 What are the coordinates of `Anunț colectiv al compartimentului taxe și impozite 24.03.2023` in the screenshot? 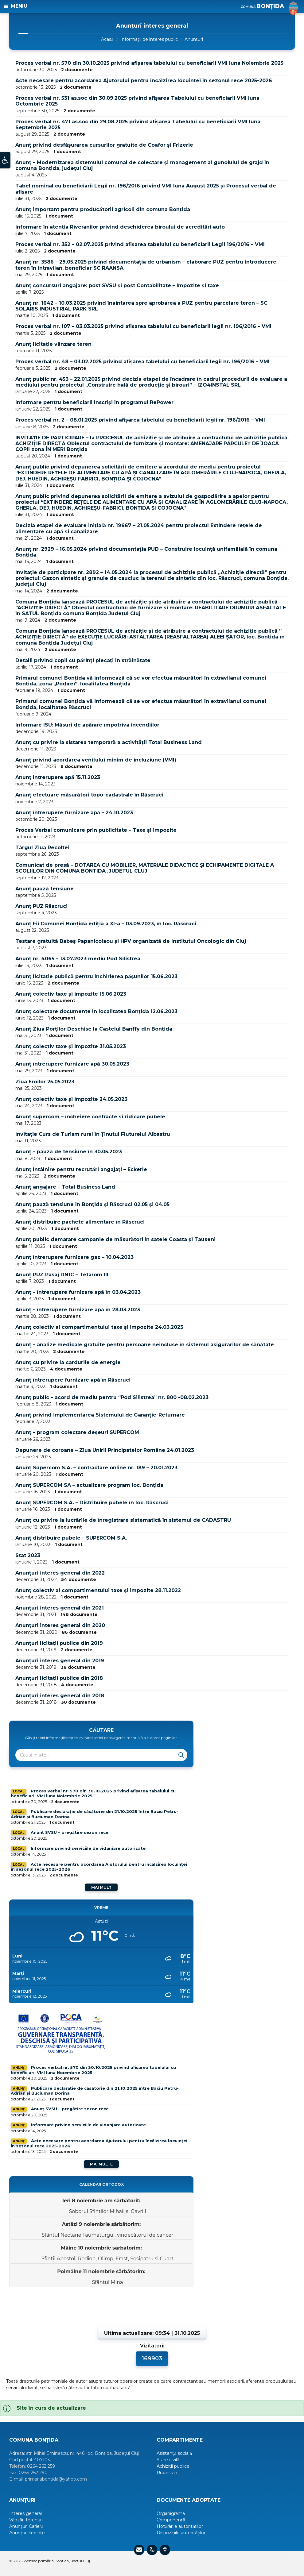 It's located at (99, 1327).